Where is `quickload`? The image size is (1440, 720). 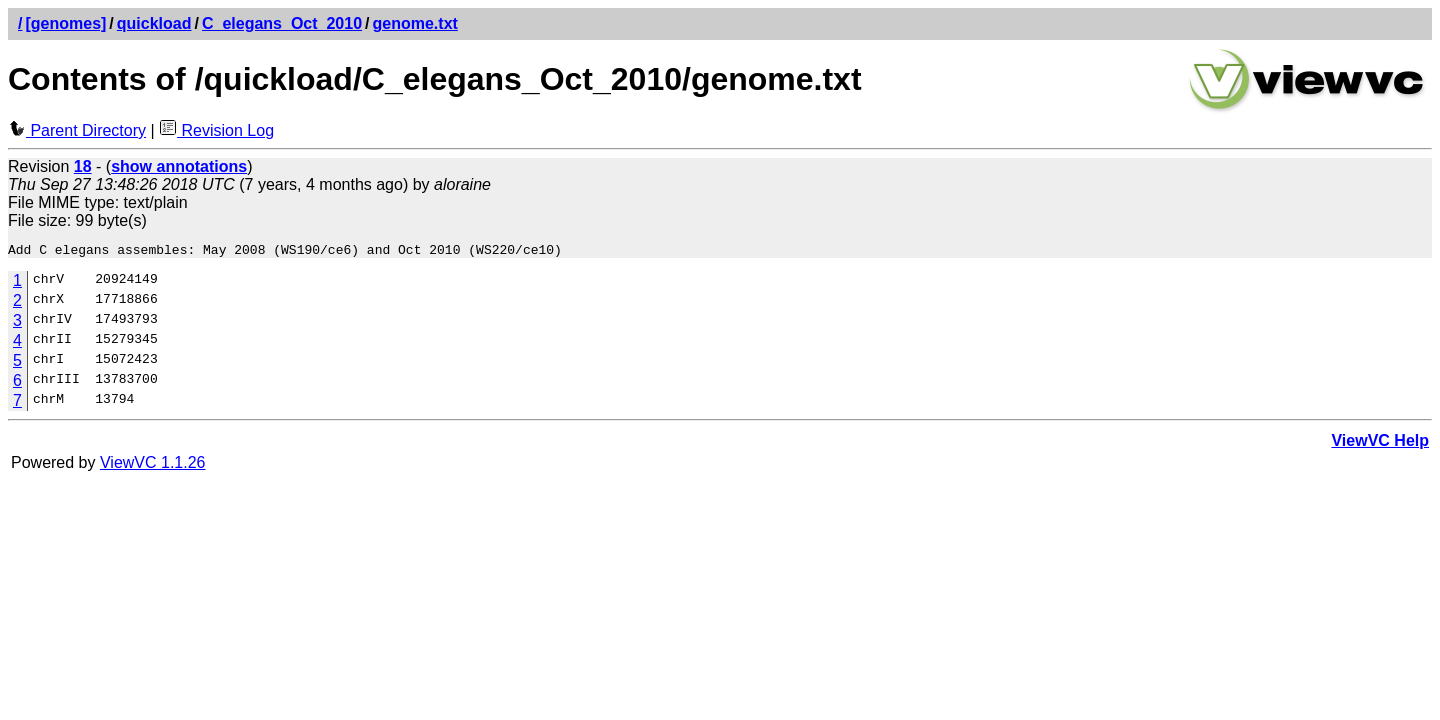 quickload is located at coordinates (154, 23).